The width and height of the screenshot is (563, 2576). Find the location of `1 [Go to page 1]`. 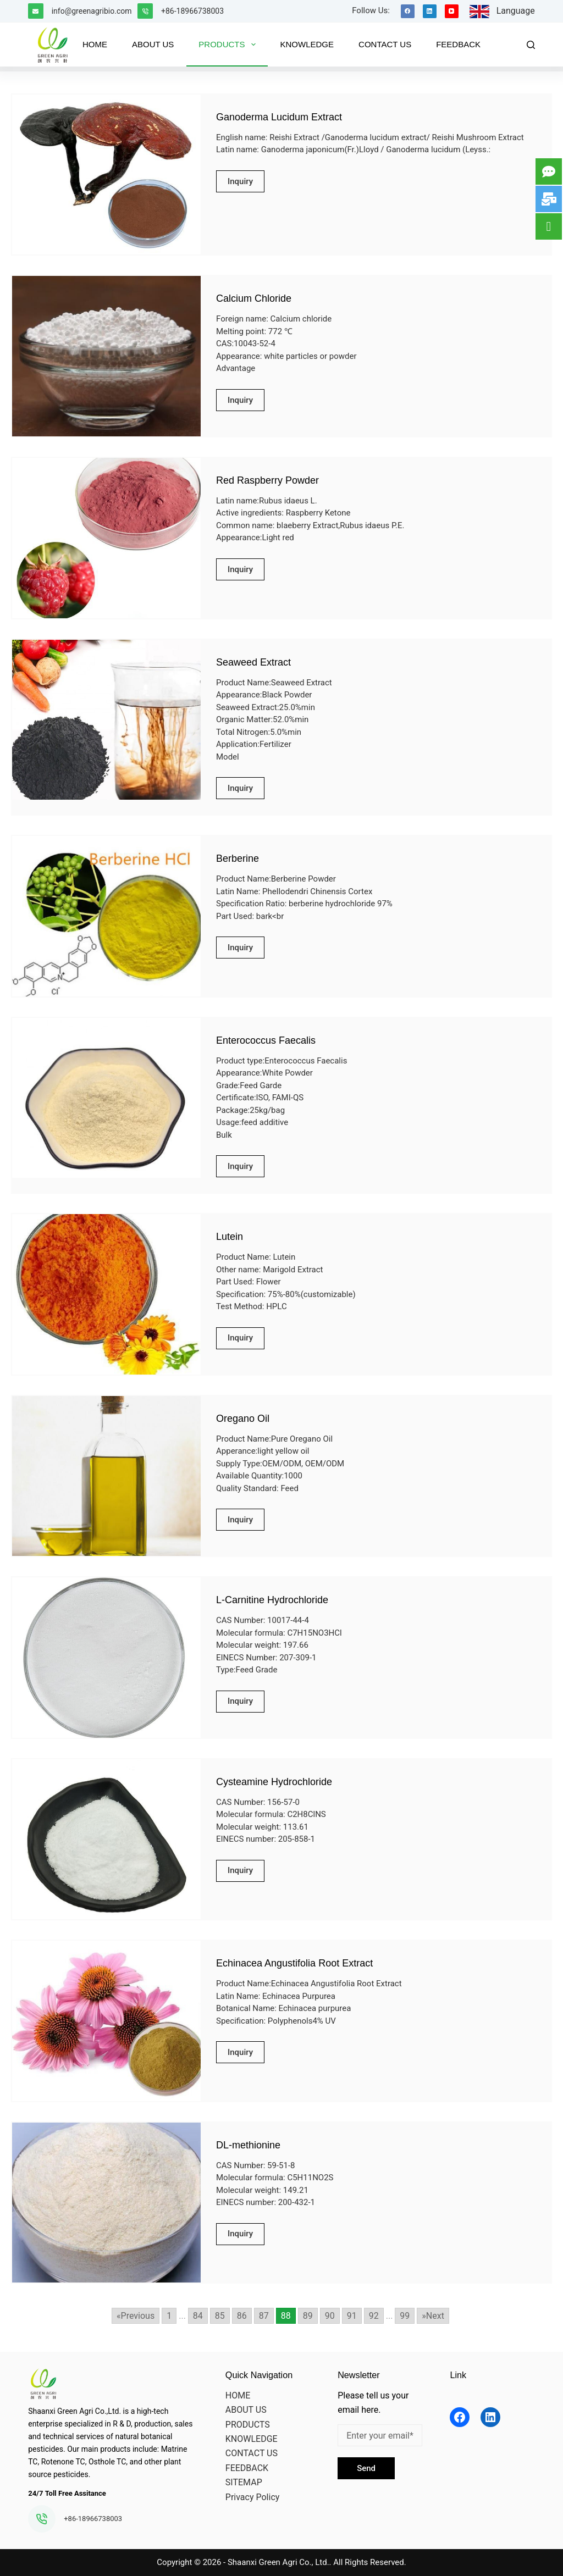

1 [Go to page 1] is located at coordinates (169, 2316).